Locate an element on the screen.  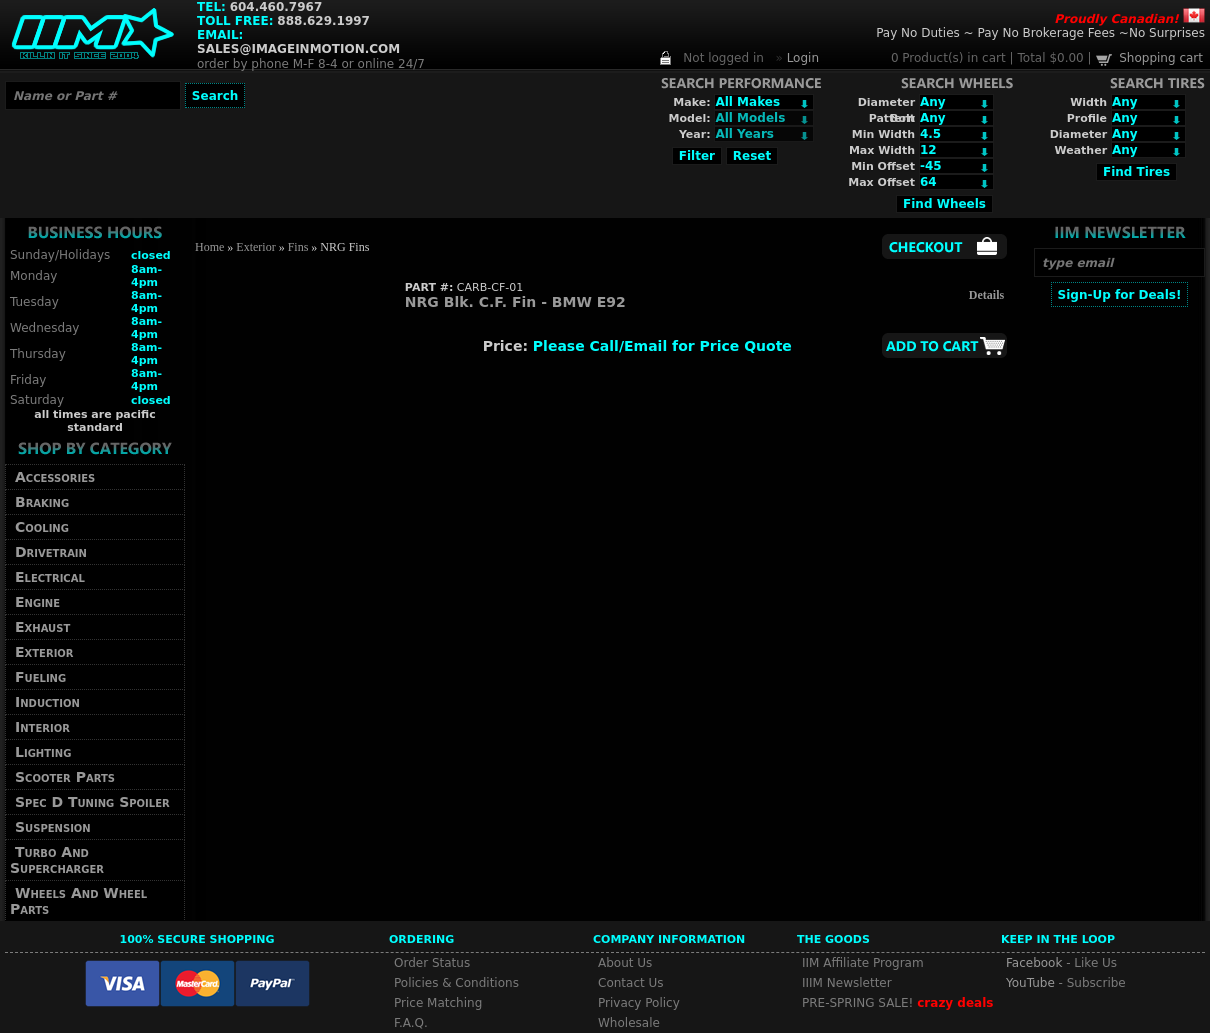
Electrical is located at coordinates (50, 577).